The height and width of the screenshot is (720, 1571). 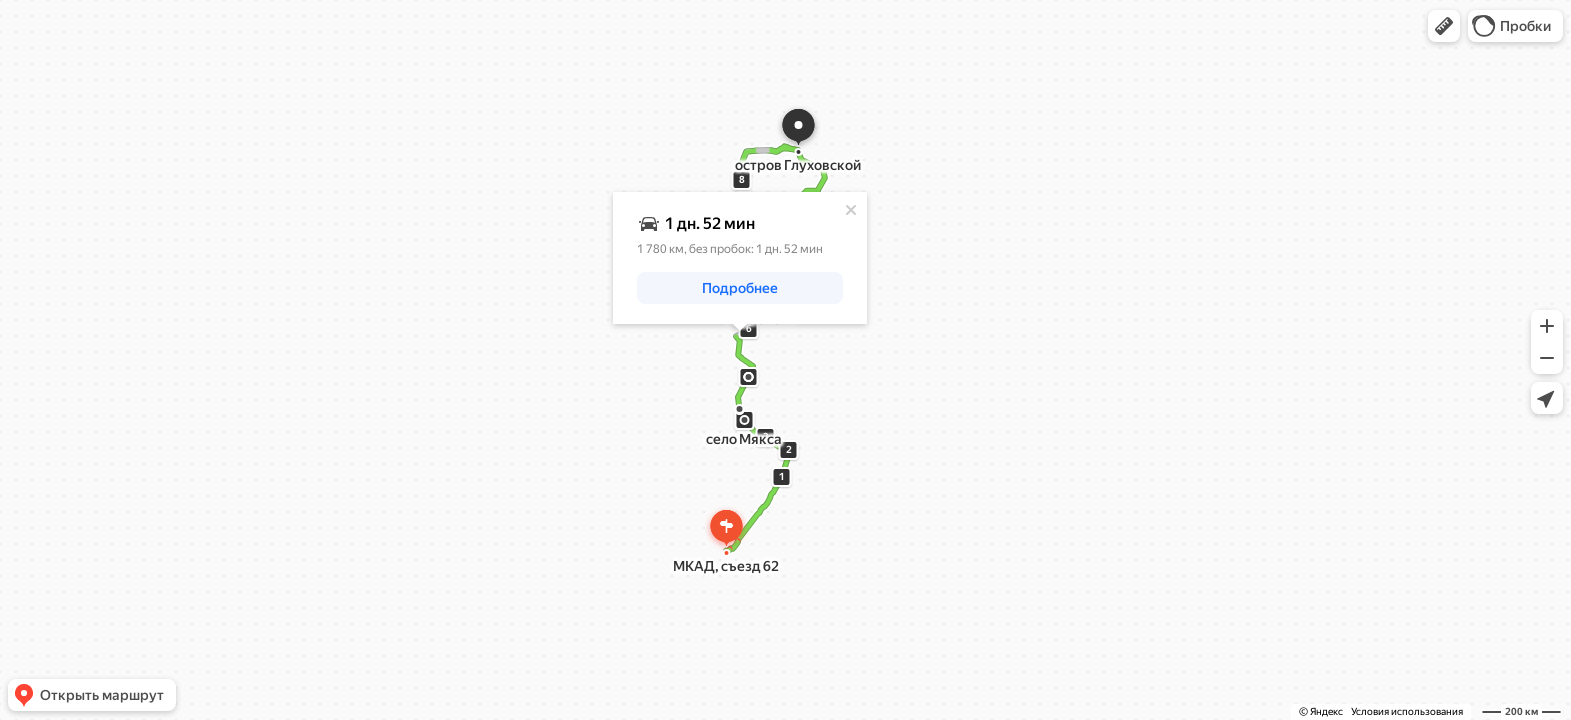 What do you see at coordinates (1407, 711) in the screenshot?
I see `Условия использования` at bounding box center [1407, 711].